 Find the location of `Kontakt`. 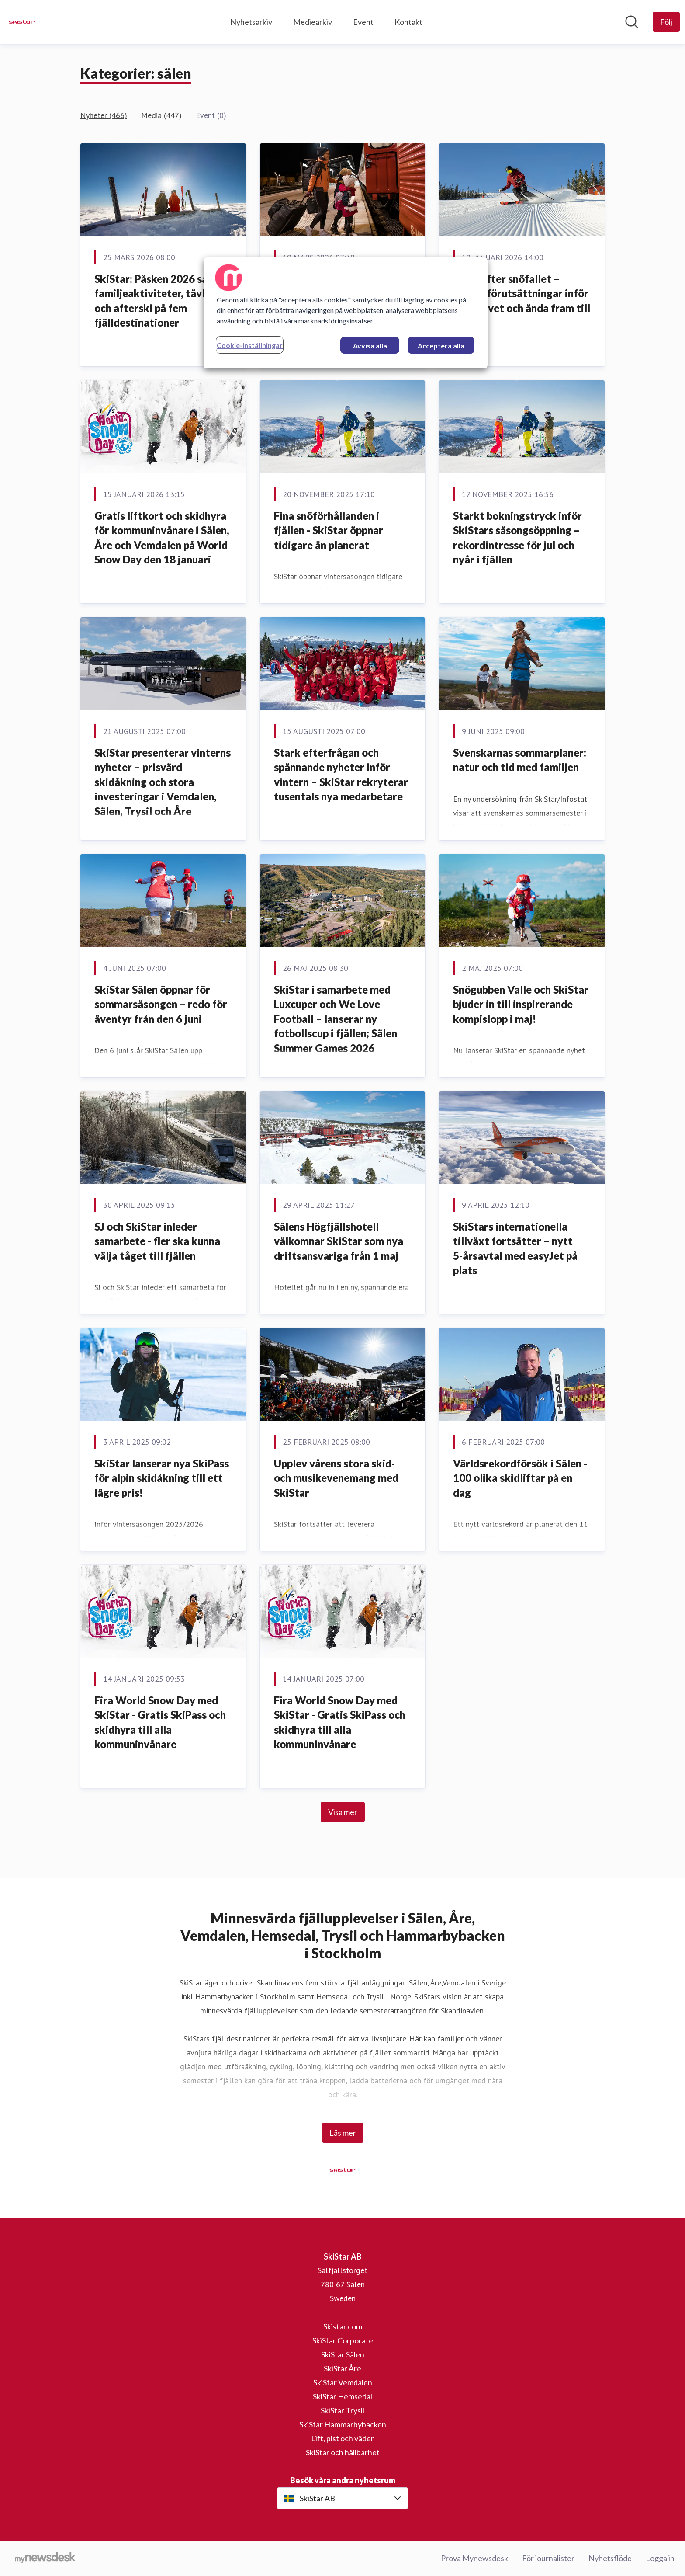

Kontakt is located at coordinates (408, 22).